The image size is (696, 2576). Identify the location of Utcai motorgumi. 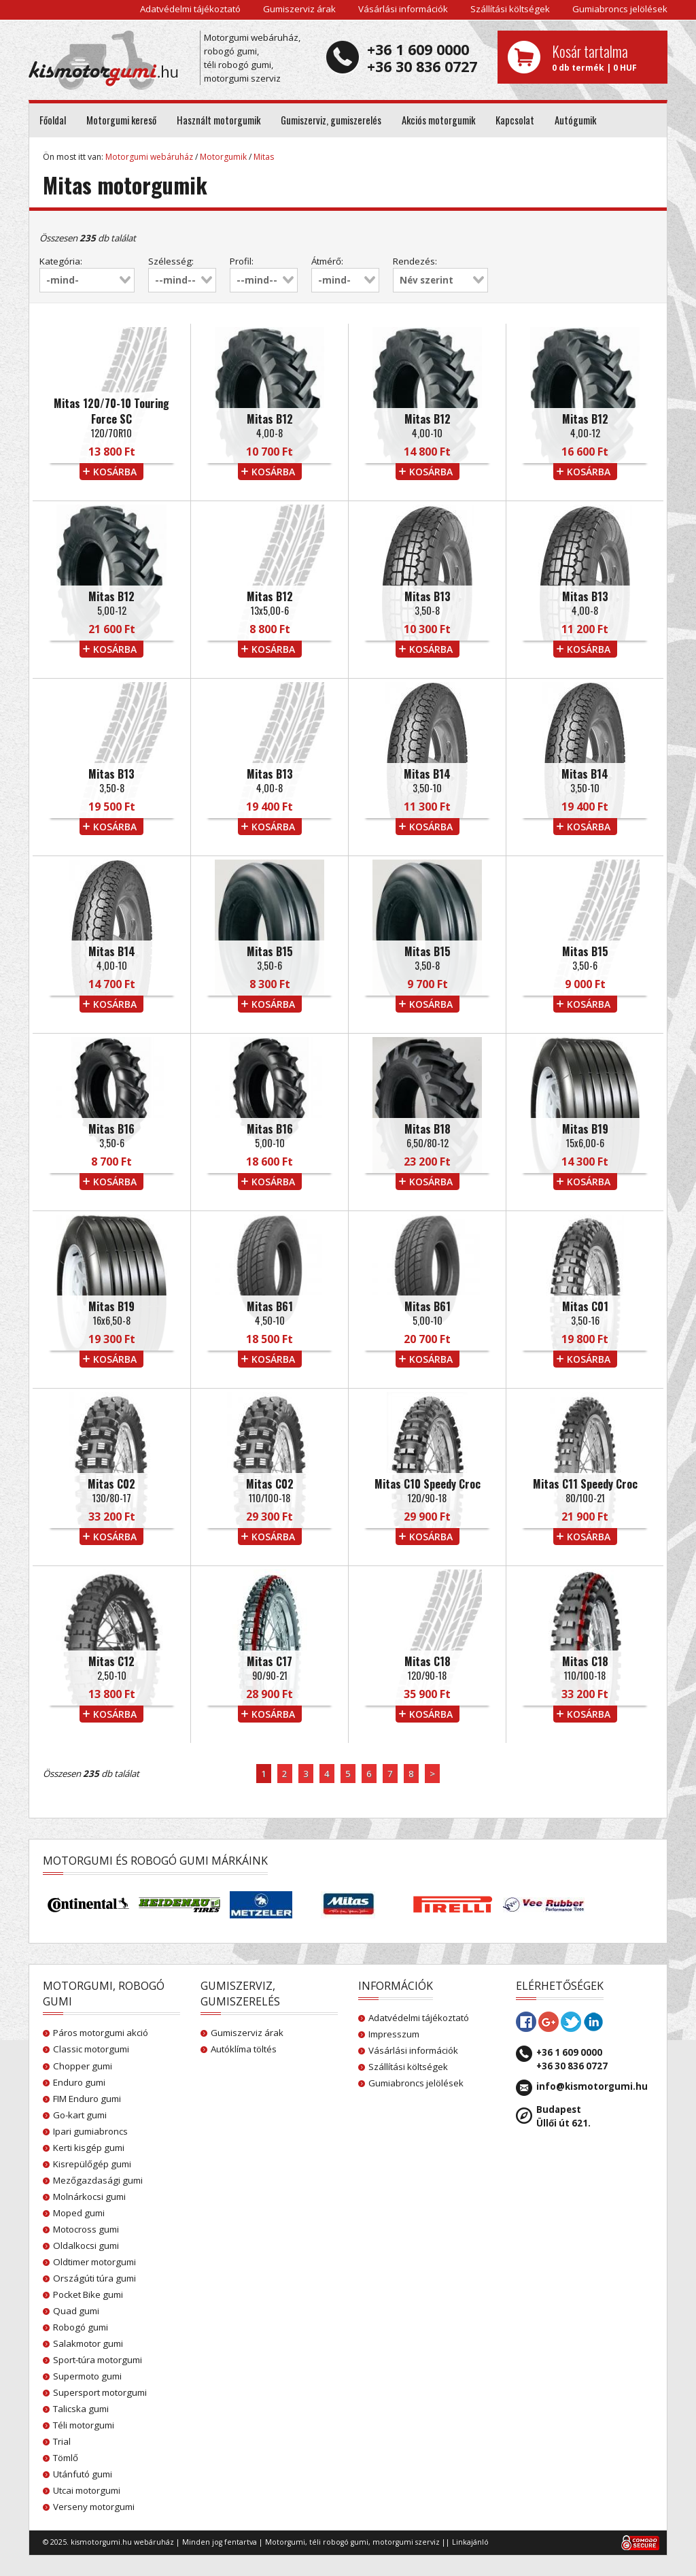
(86, 2490).